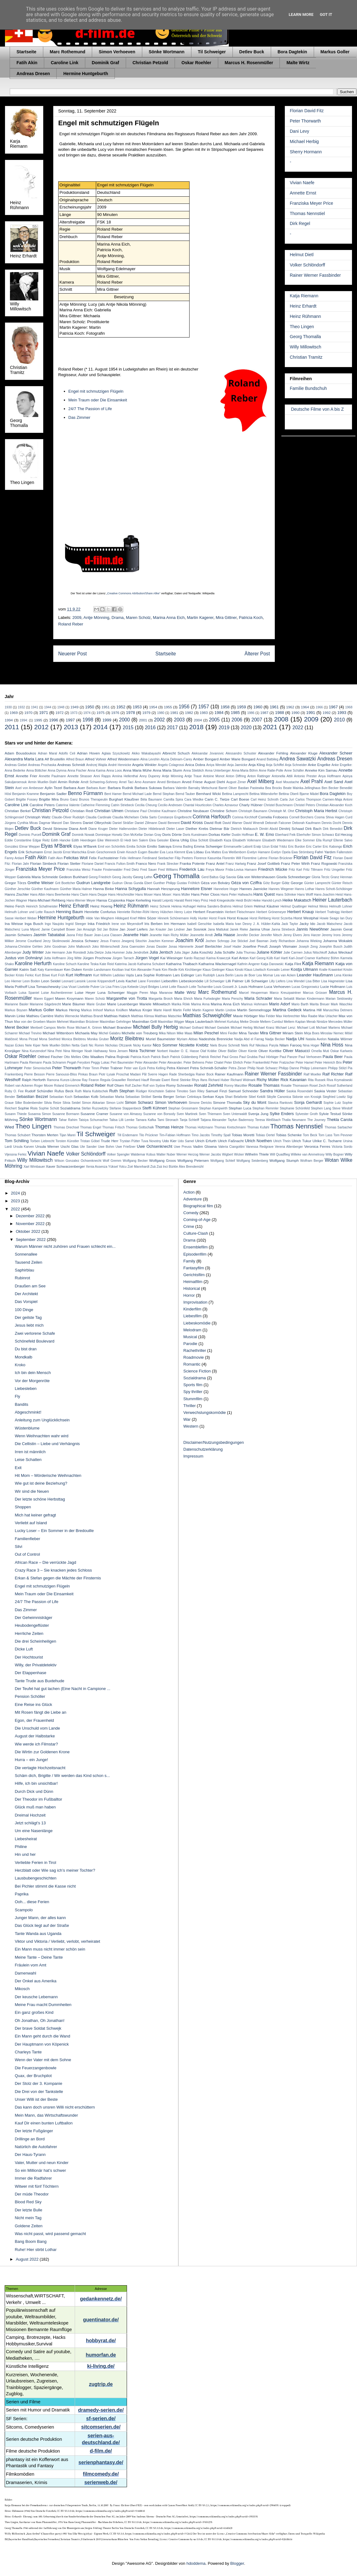 The image size is (357, 2576). I want to click on August Diehl, so click(214, 782).